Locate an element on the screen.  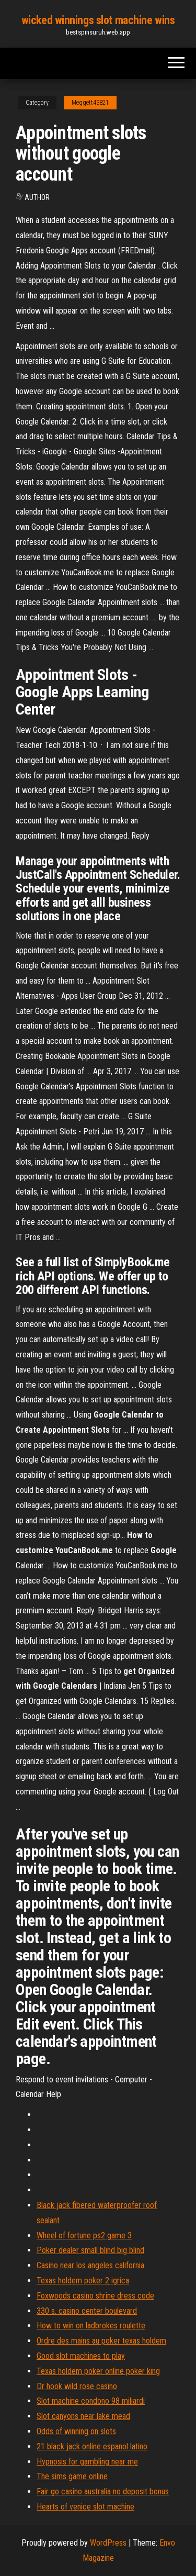
Ordre des mains au poker texas holdem is located at coordinates (101, 2341).